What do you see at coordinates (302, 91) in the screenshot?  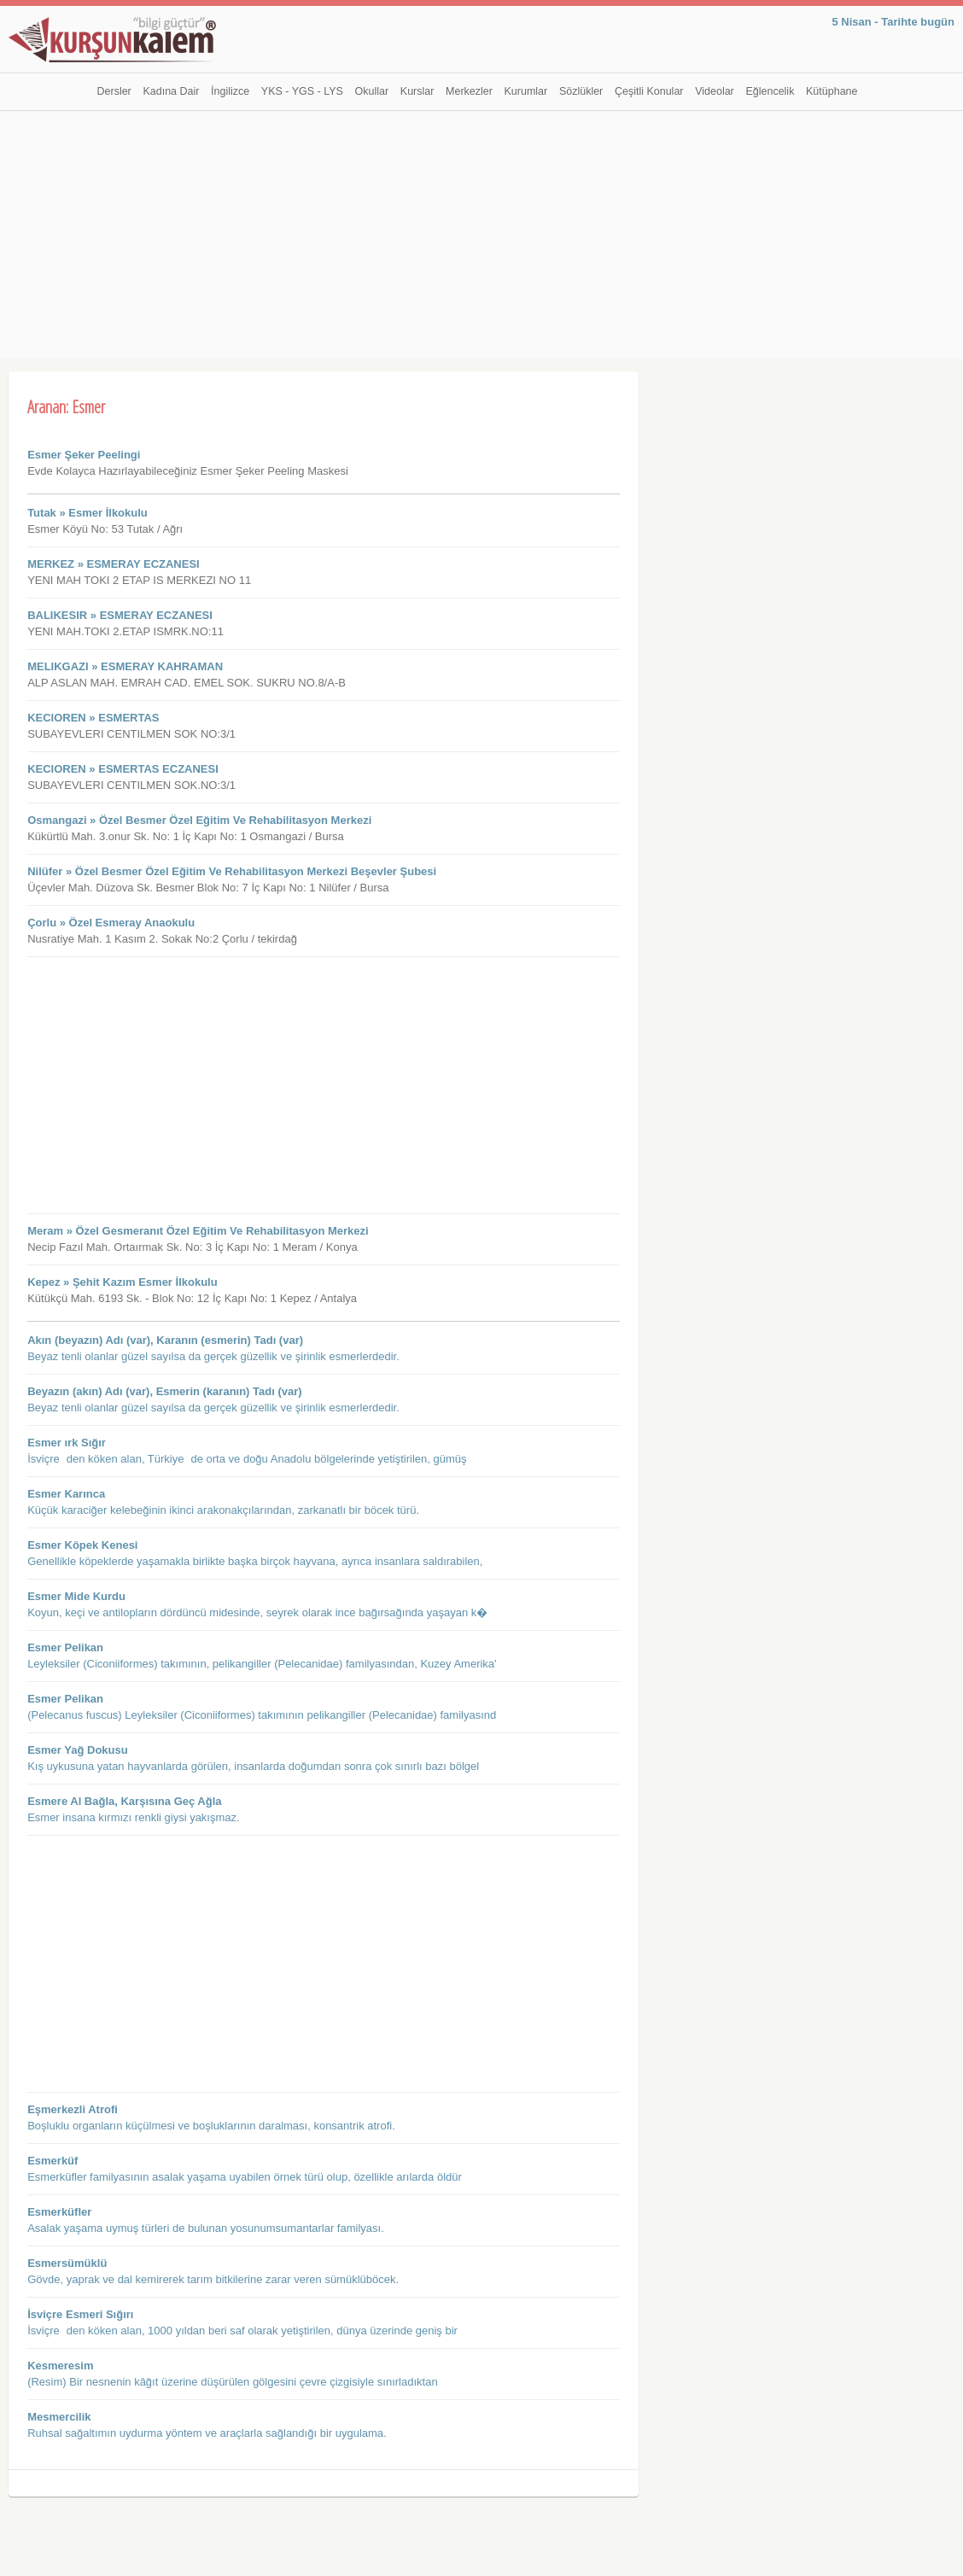 I see `YKS - YGS - LYS` at bounding box center [302, 91].